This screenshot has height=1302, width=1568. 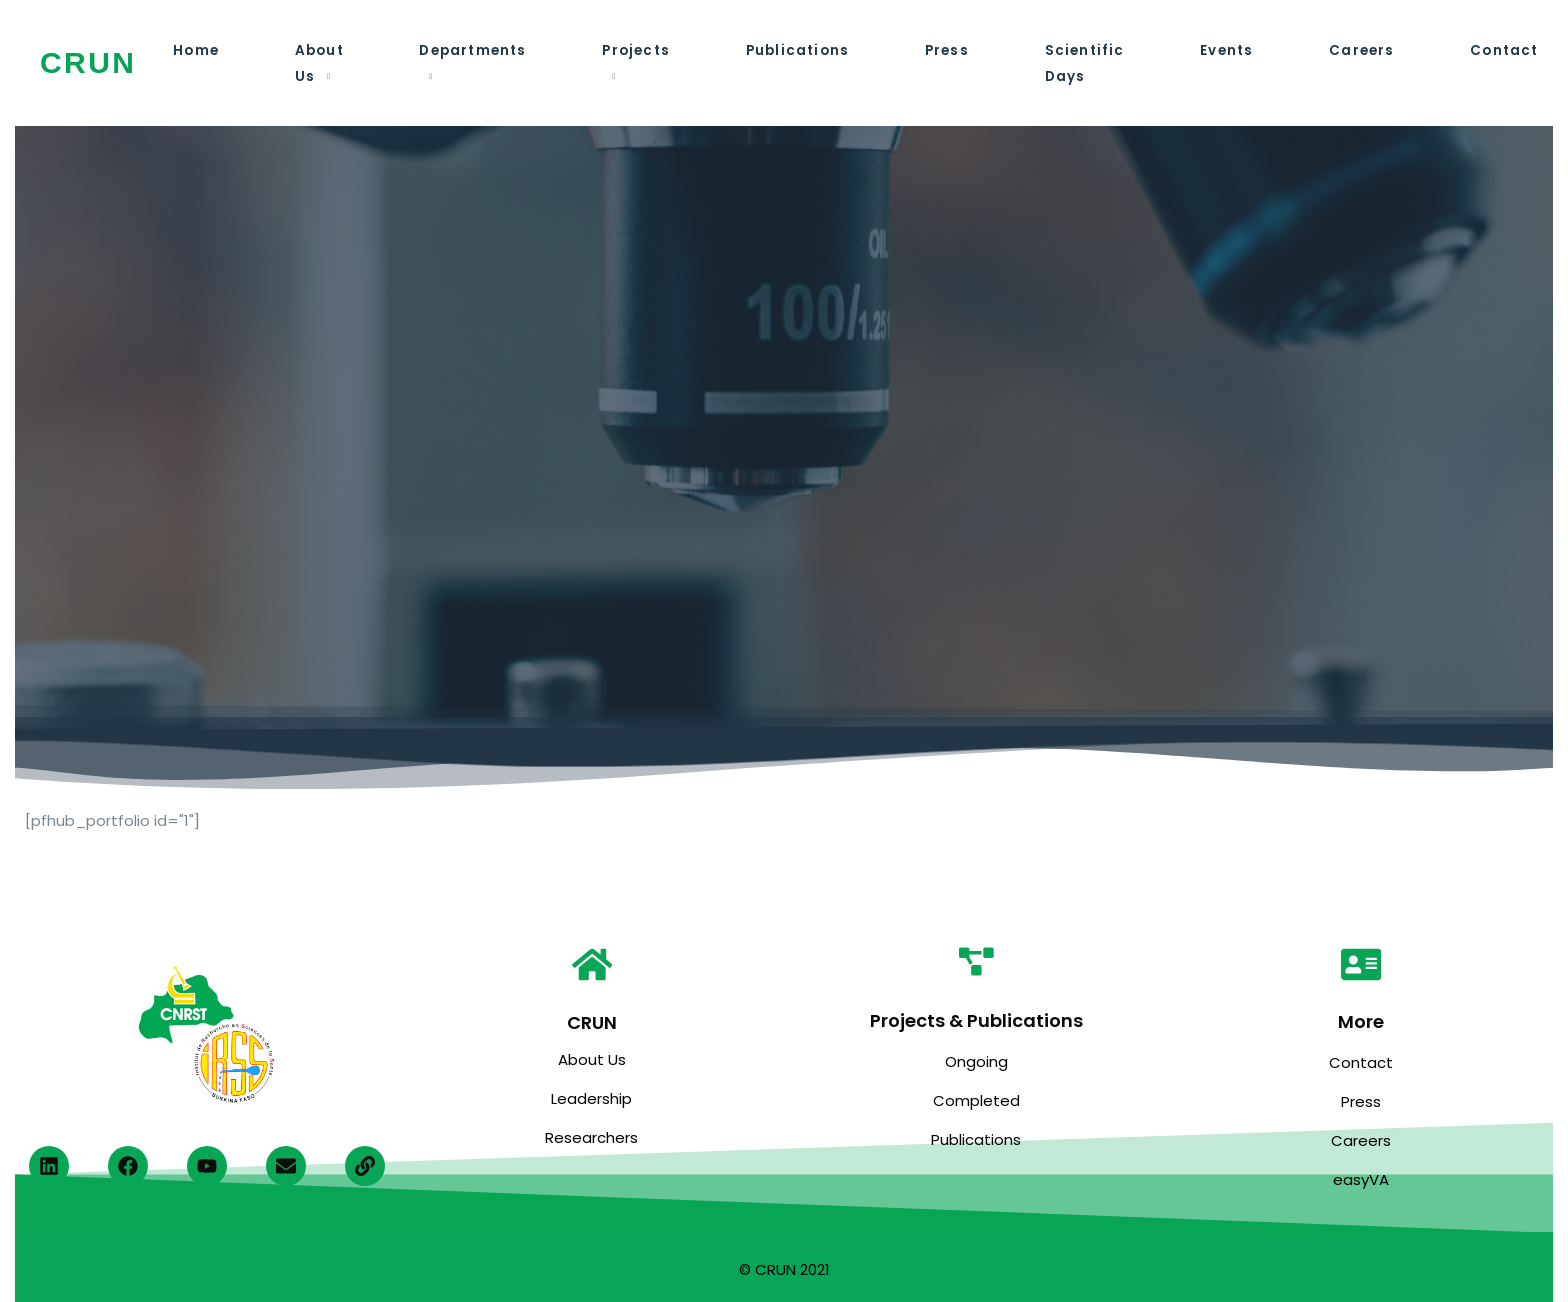 I want to click on Press, so click(x=938, y=50).